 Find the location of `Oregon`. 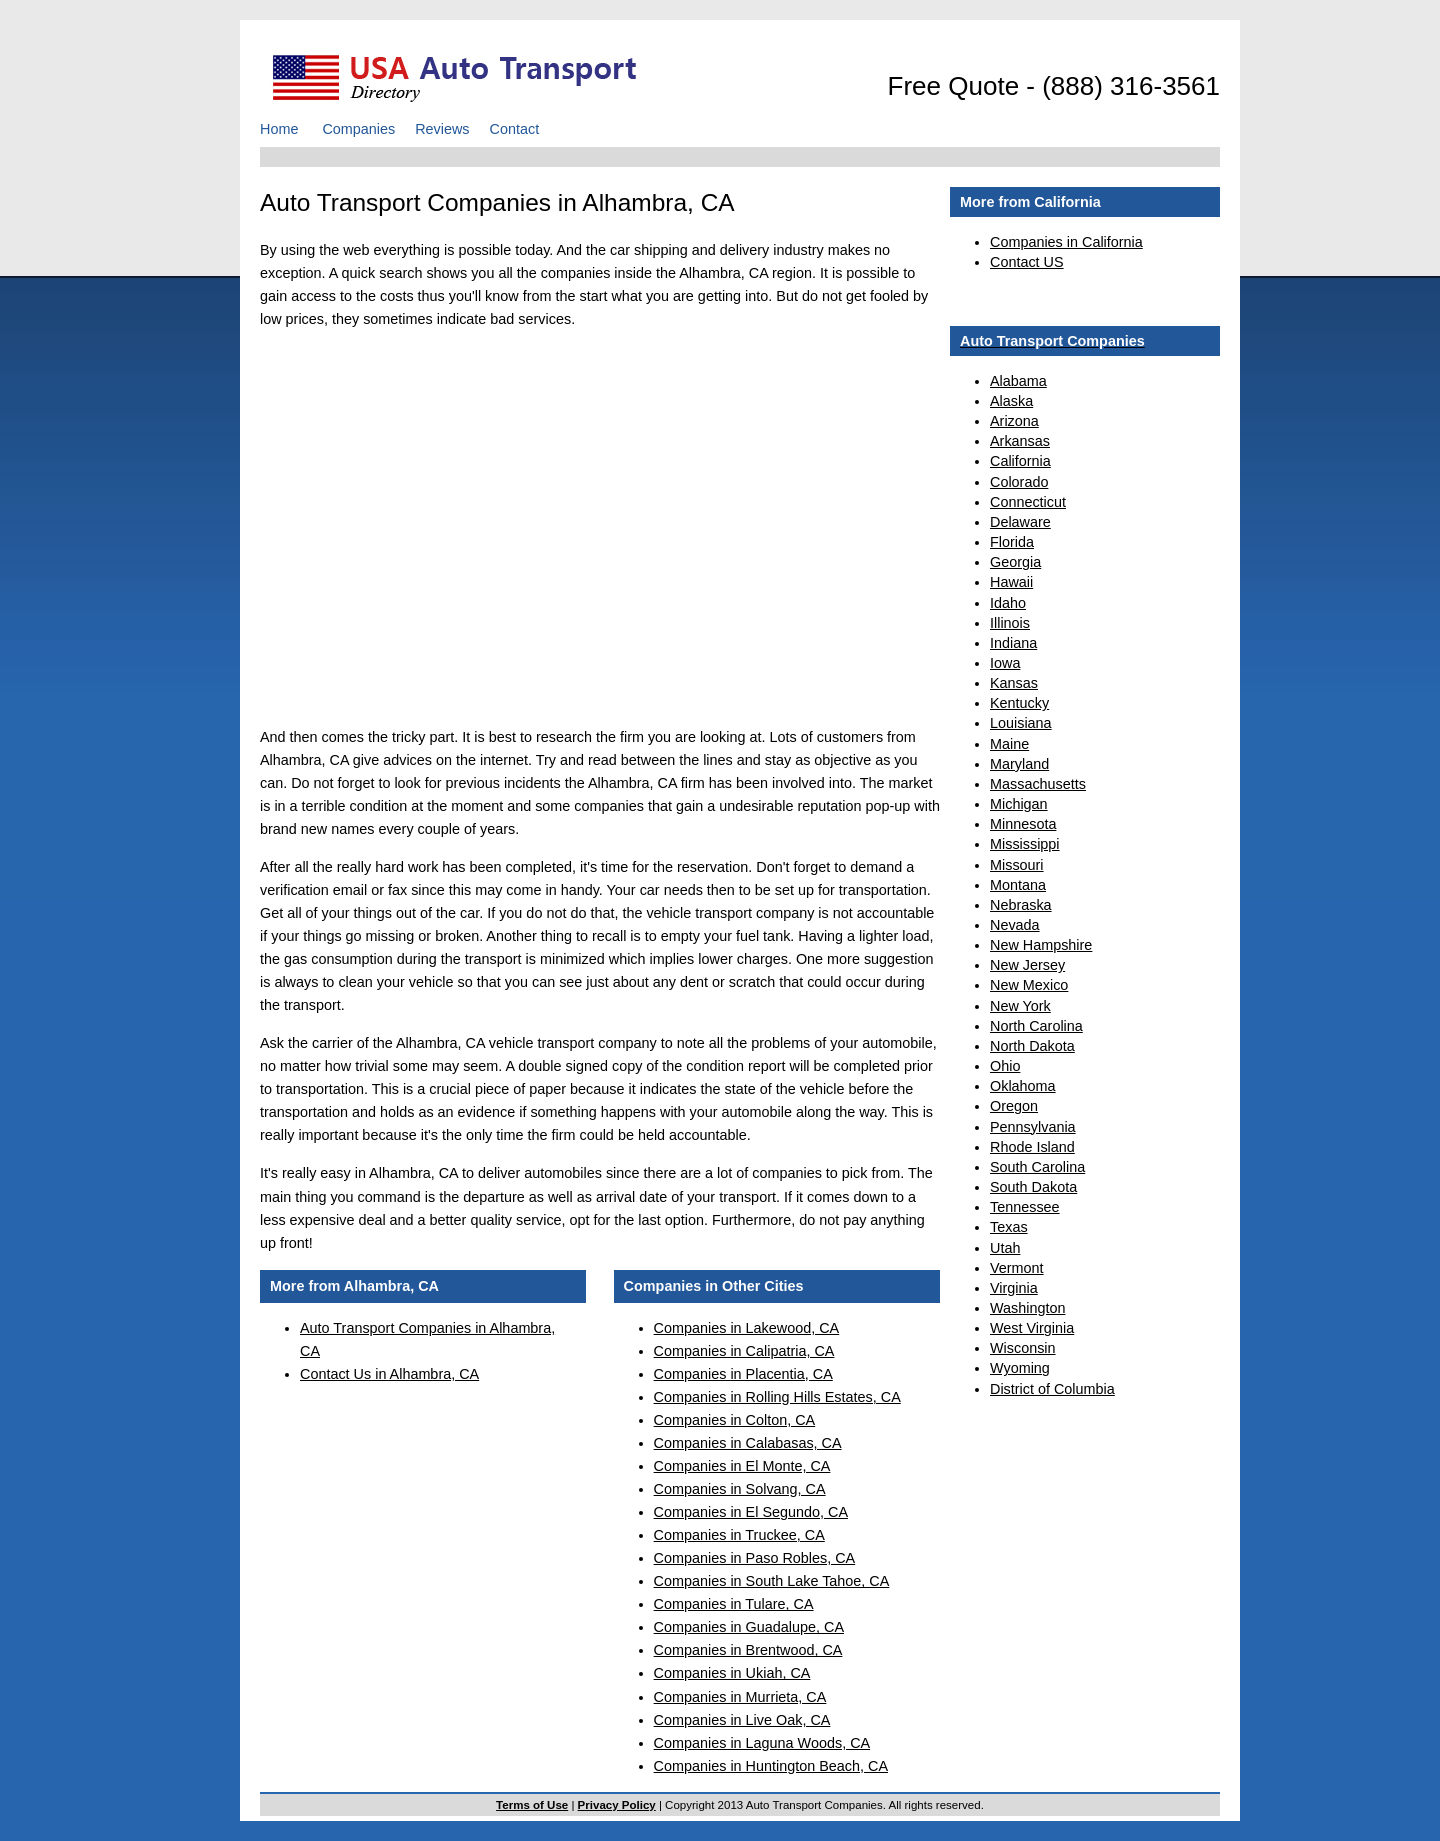

Oregon is located at coordinates (1014, 1106).